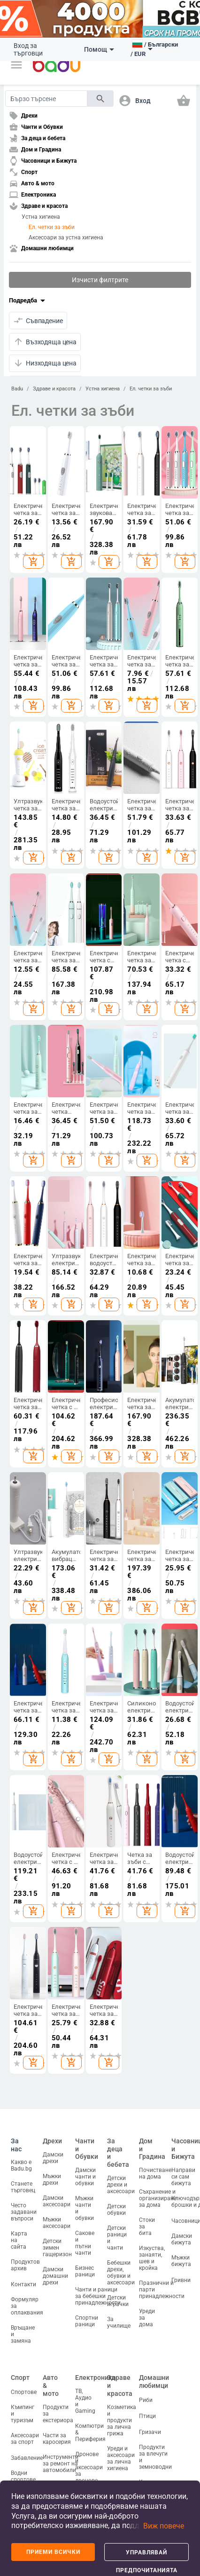  I want to click on Домашни любимци, so click(154, 2381).